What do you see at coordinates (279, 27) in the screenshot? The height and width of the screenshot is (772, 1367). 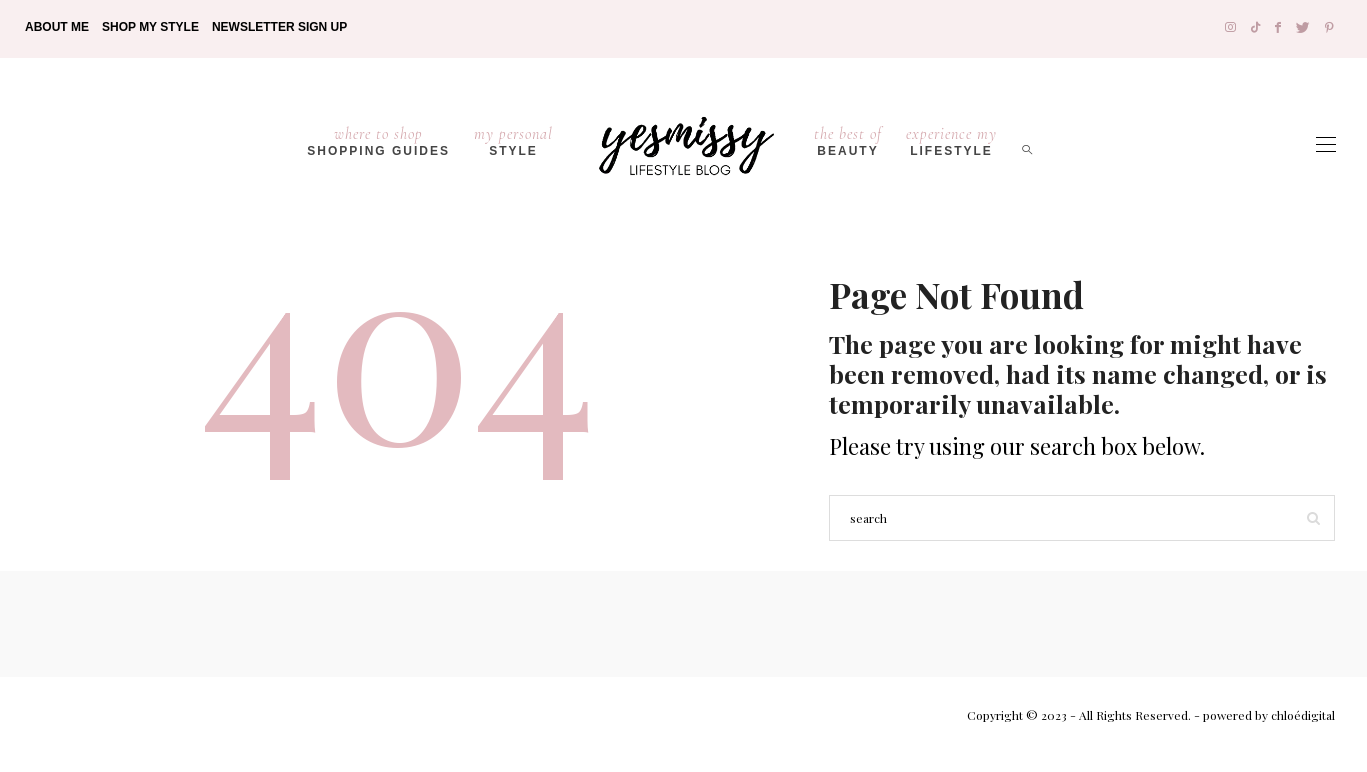 I see `Newsletter Sign Up` at bounding box center [279, 27].